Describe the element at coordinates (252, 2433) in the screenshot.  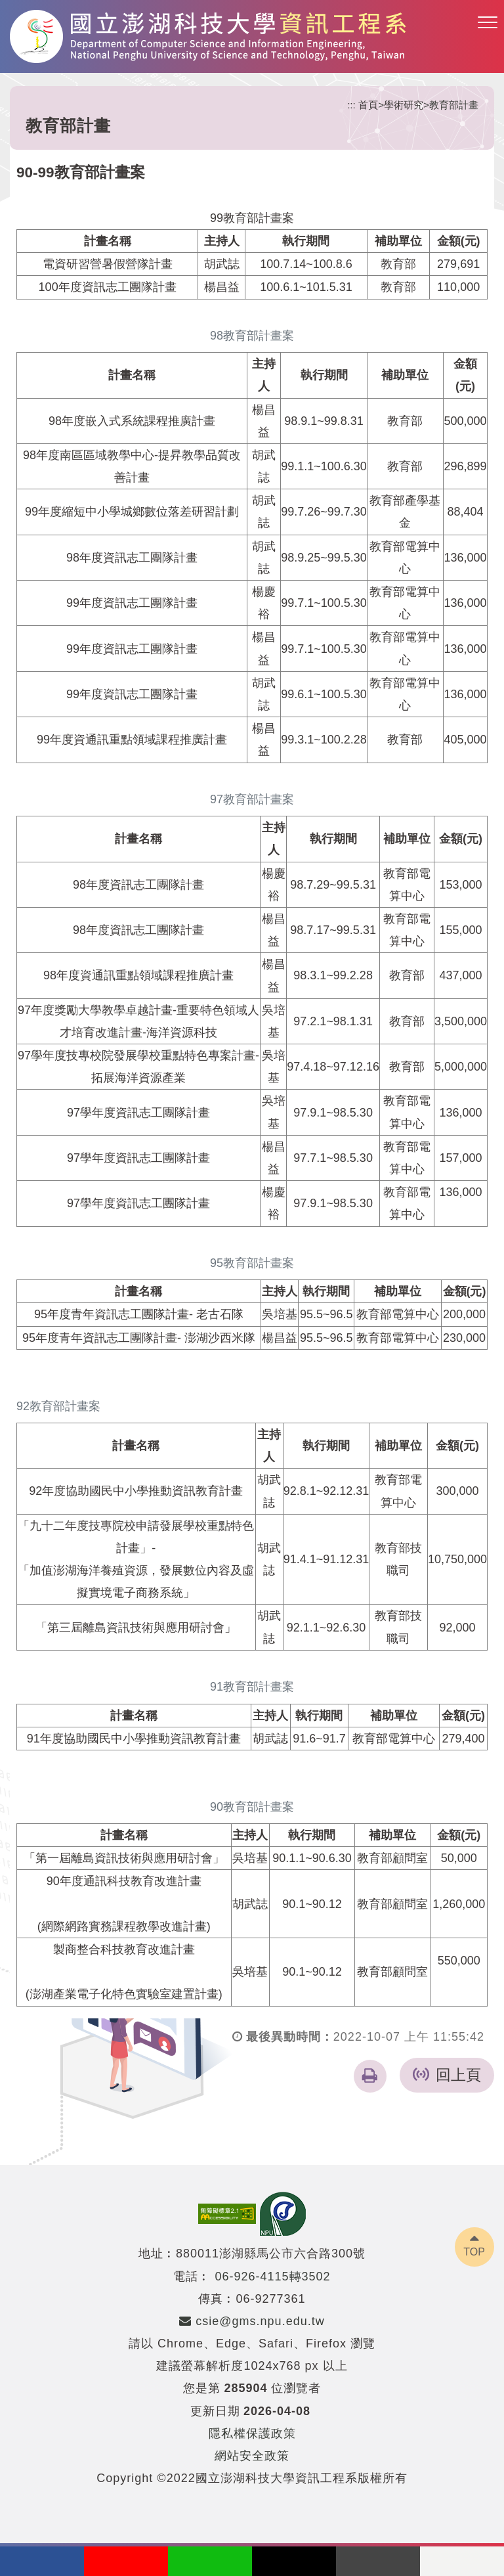
I see `隱私權保護政策` at that location.